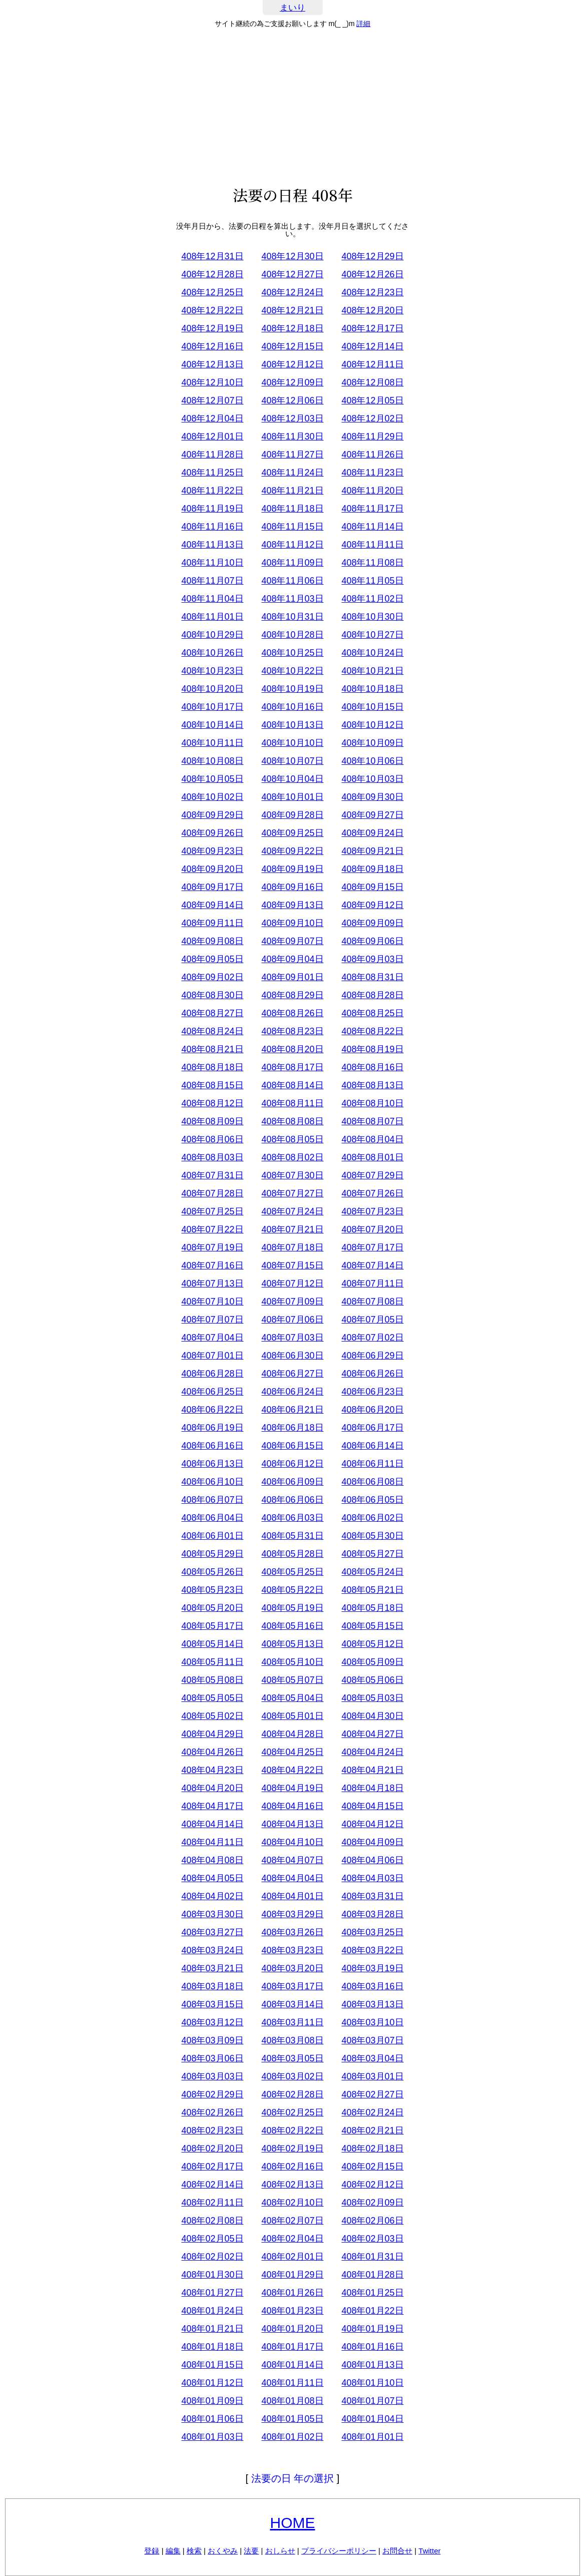  Describe the element at coordinates (212, 274) in the screenshot. I see `408年12月28日` at that location.